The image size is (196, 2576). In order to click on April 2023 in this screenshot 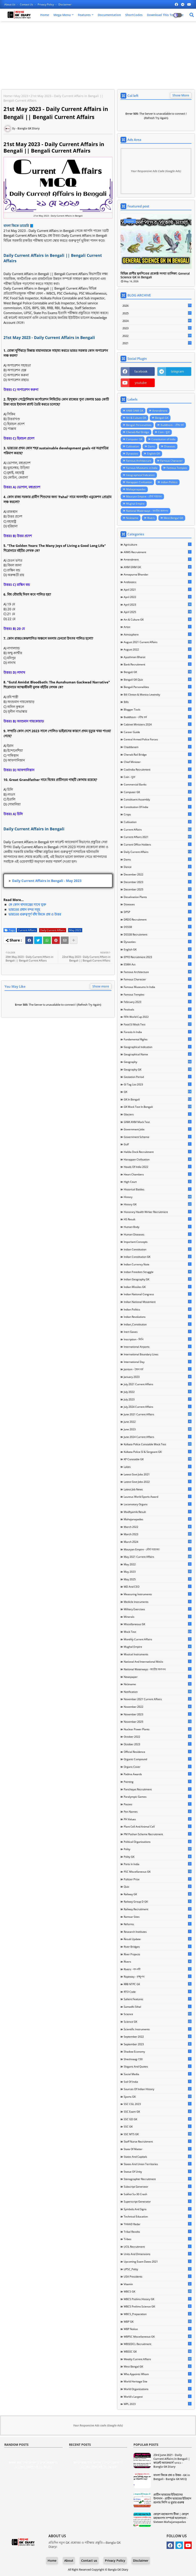, I will do `click(157, 604)`.